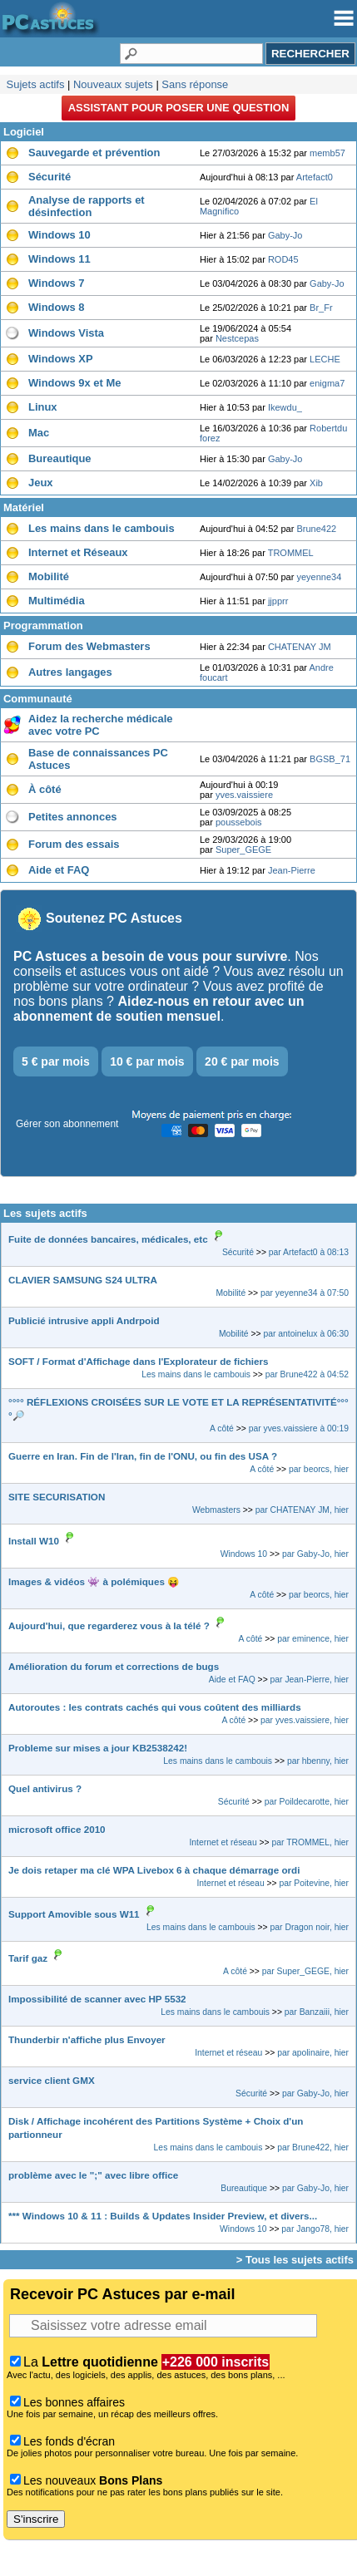 Image resolution: width=357 pixels, height=2576 pixels. What do you see at coordinates (302, 1510) in the screenshot?
I see `par CHATENAY JM, hier` at bounding box center [302, 1510].